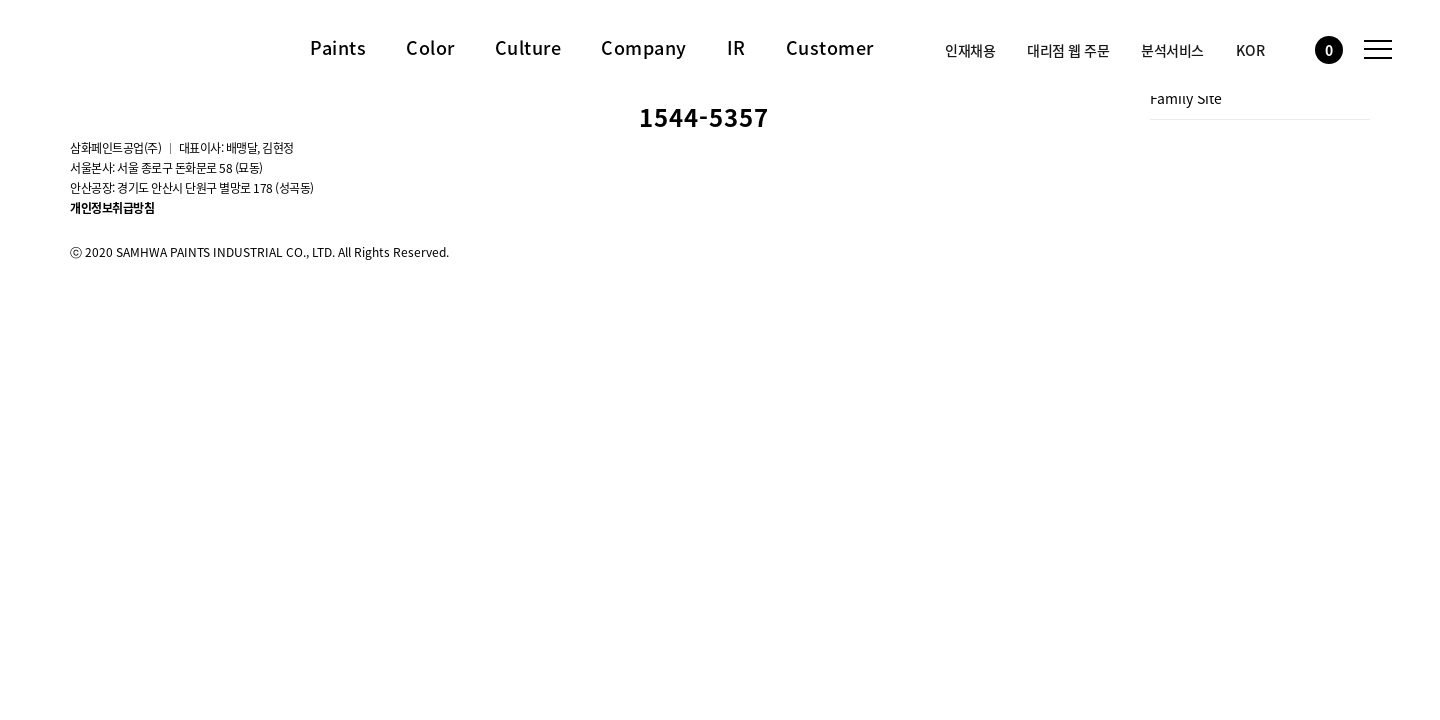  Describe the element at coordinates (1250, 50) in the screenshot. I see `KOR` at that location.